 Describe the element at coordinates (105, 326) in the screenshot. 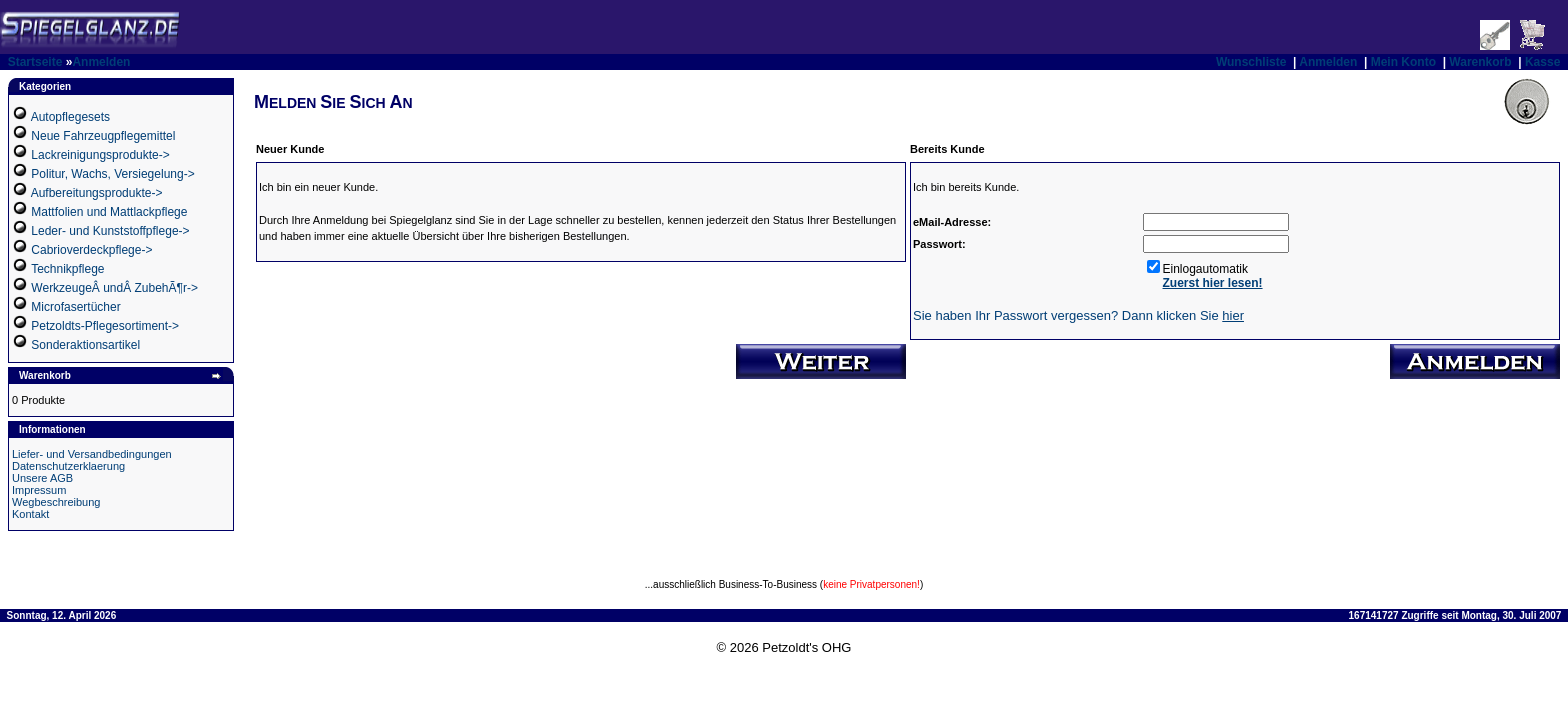

I see `Petzoldts-Pflegesortiment->` at that location.